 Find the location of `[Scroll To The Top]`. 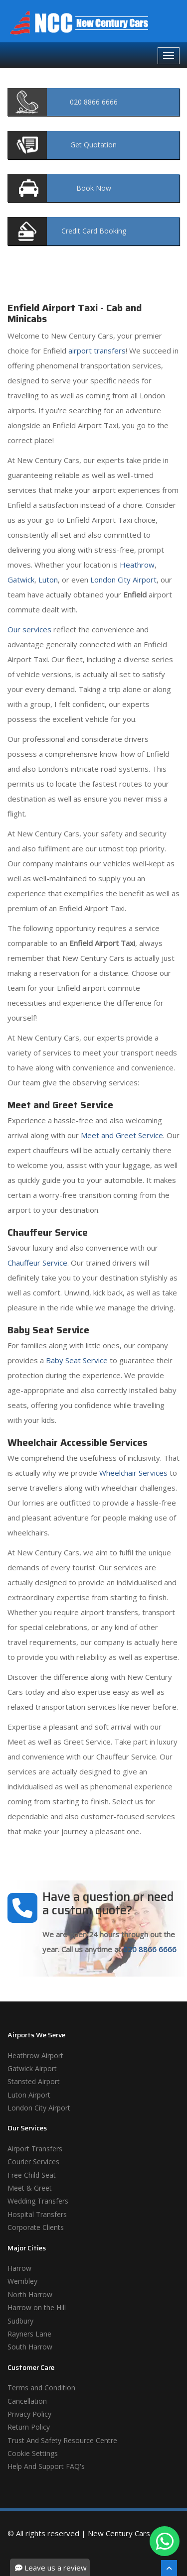

[Scroll To The Top] is located at coordinates (169, 2568).